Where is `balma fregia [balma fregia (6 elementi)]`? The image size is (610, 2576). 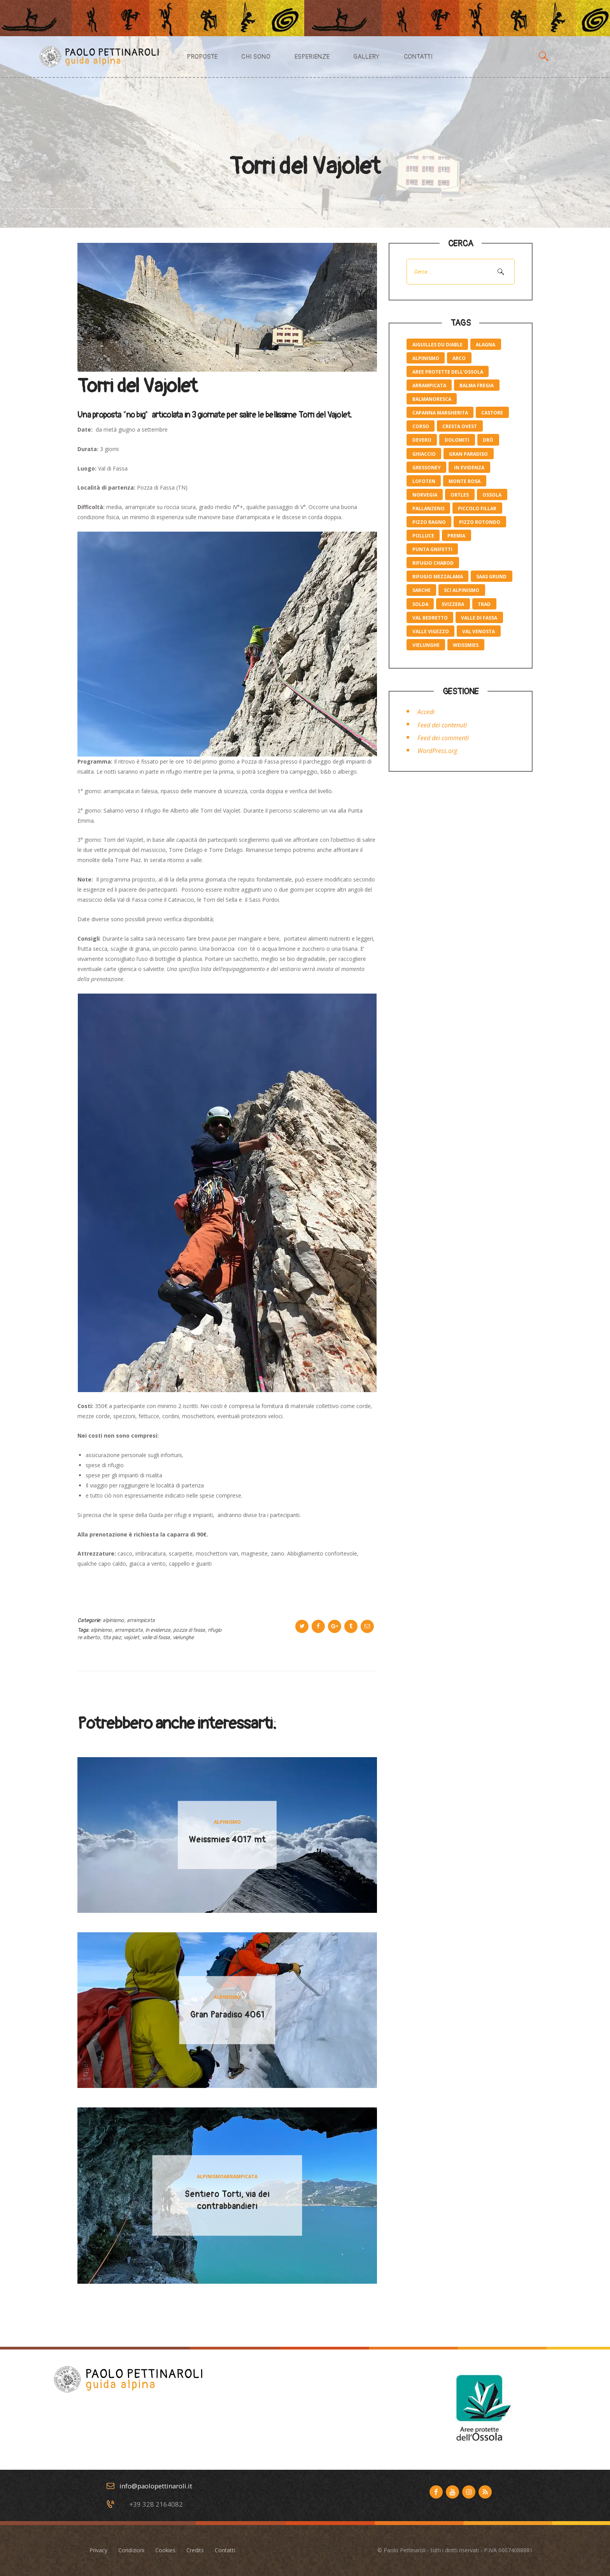 balma fregia [balma fregia (6 elementi)] is located at coordinates (476, 385).